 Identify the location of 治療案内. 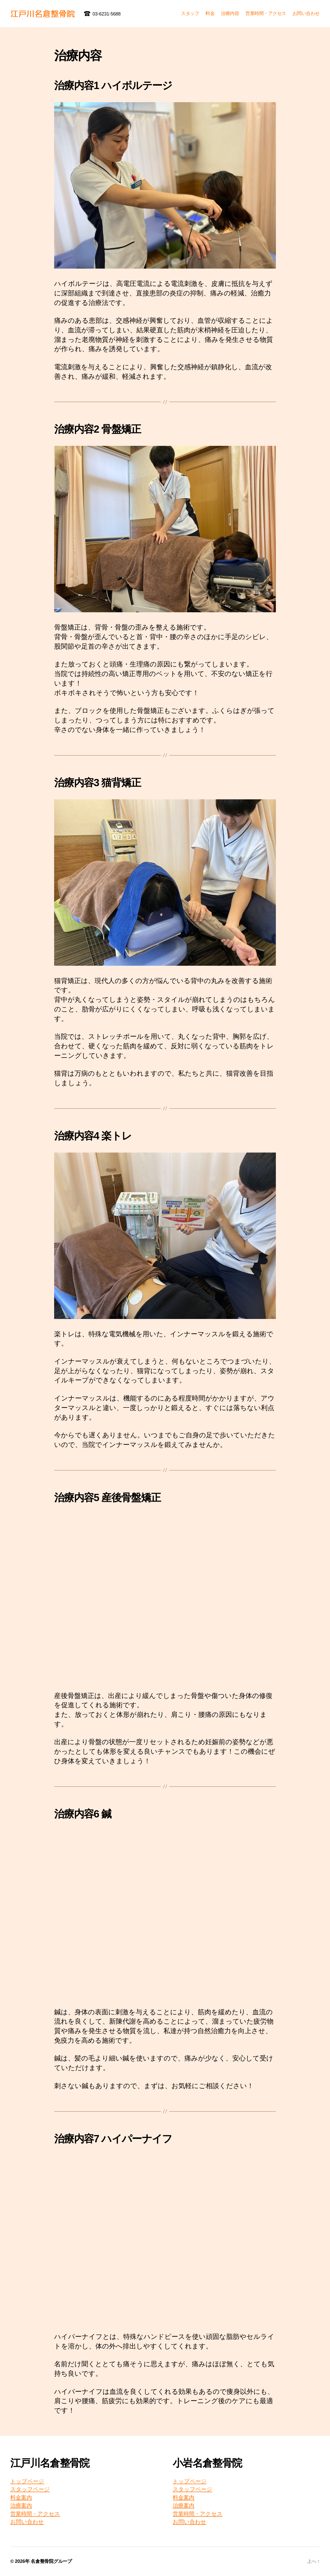
(21, 2505).